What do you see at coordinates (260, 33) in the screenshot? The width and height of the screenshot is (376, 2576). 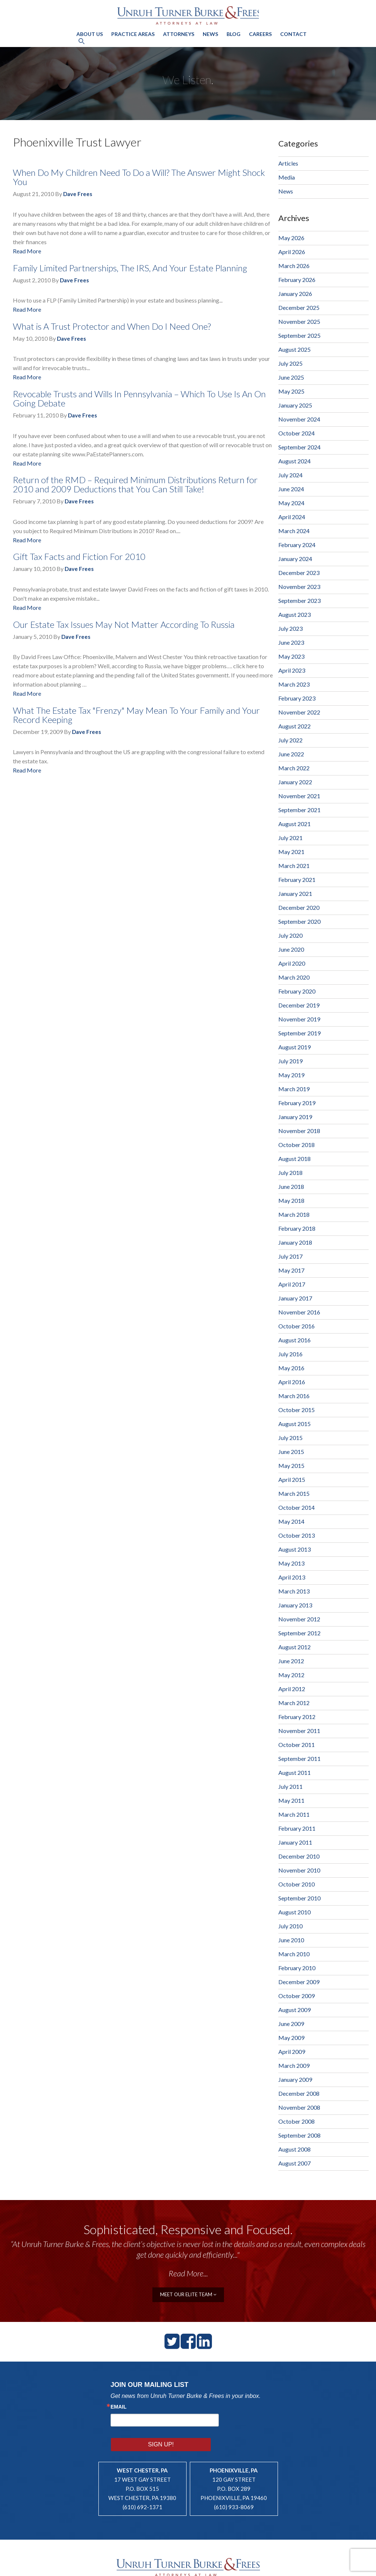 I see `Careers` at bounding box center [260, 33].